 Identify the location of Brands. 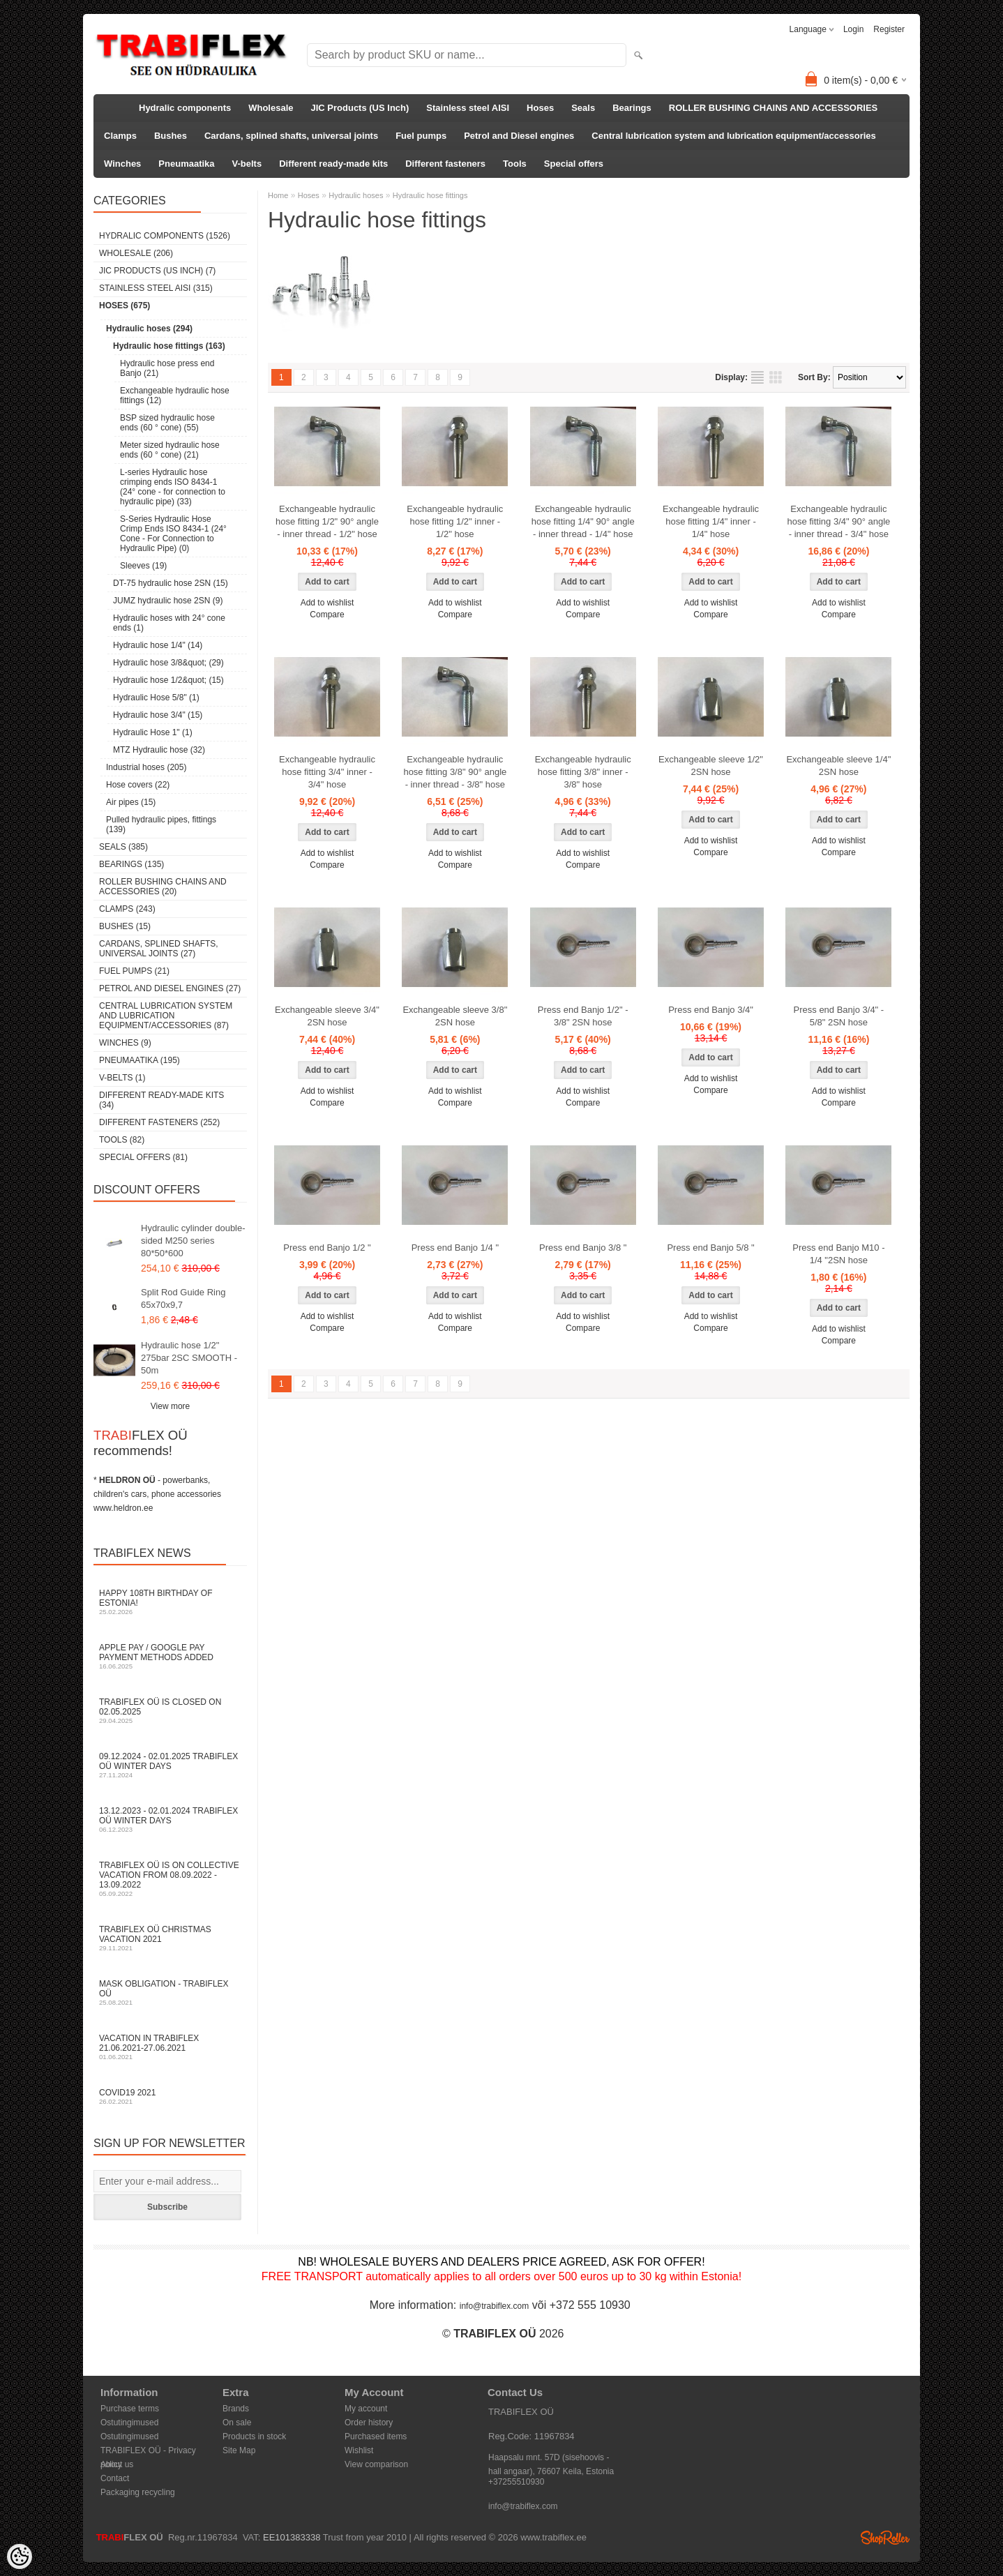
(236, 2408).